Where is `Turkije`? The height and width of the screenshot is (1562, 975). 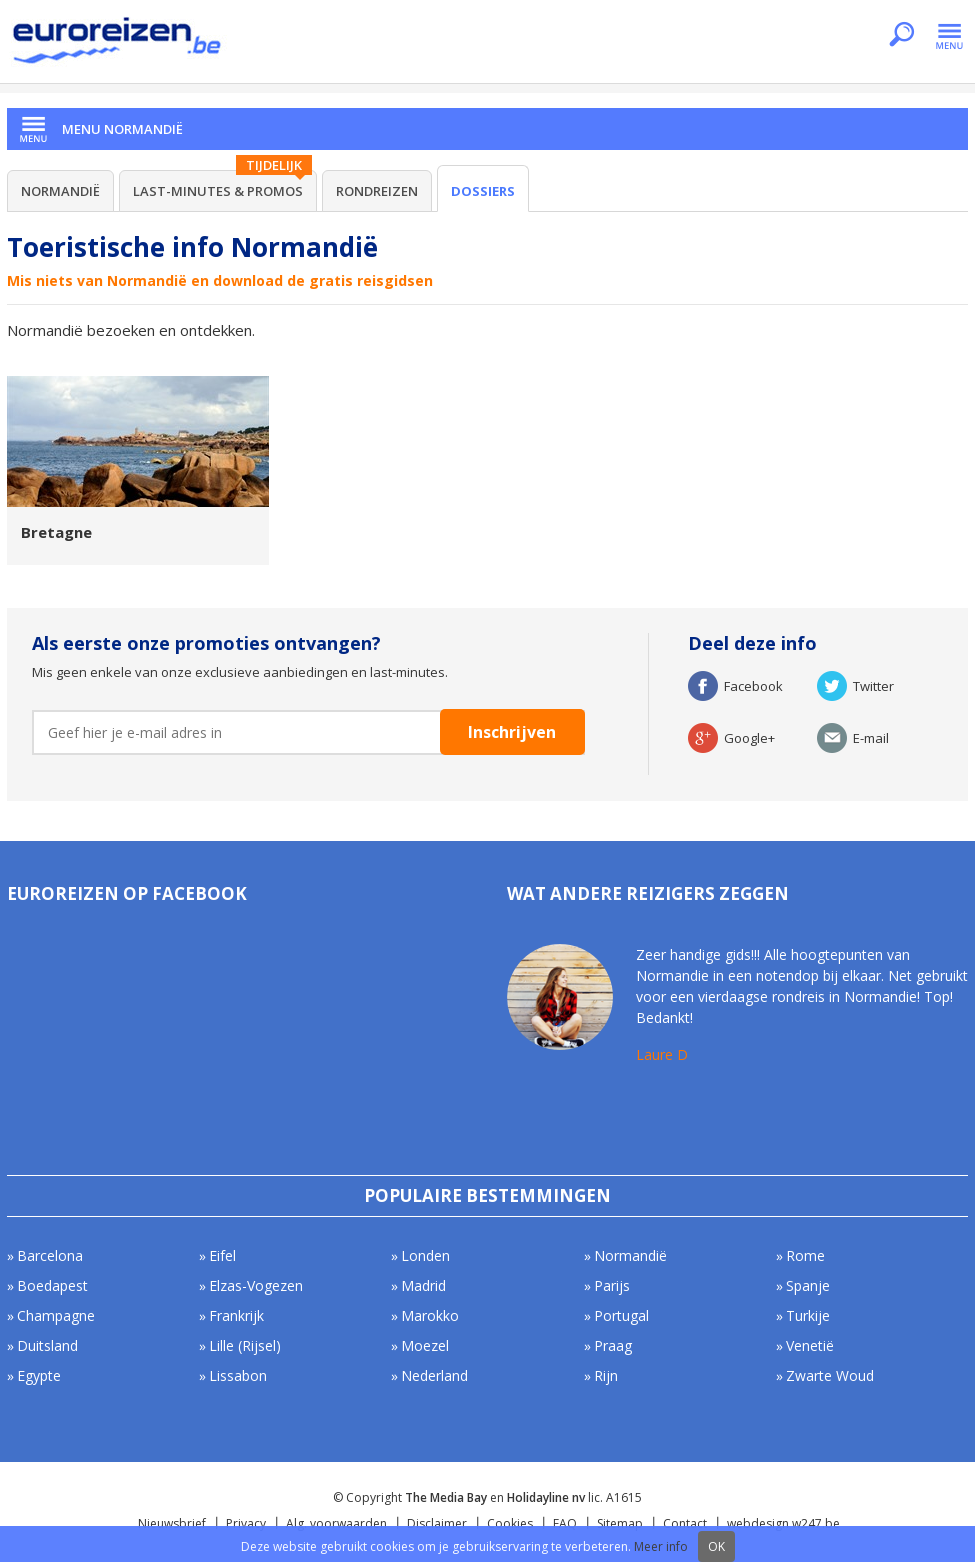
Turkije is located at coordinates (808, 1315).